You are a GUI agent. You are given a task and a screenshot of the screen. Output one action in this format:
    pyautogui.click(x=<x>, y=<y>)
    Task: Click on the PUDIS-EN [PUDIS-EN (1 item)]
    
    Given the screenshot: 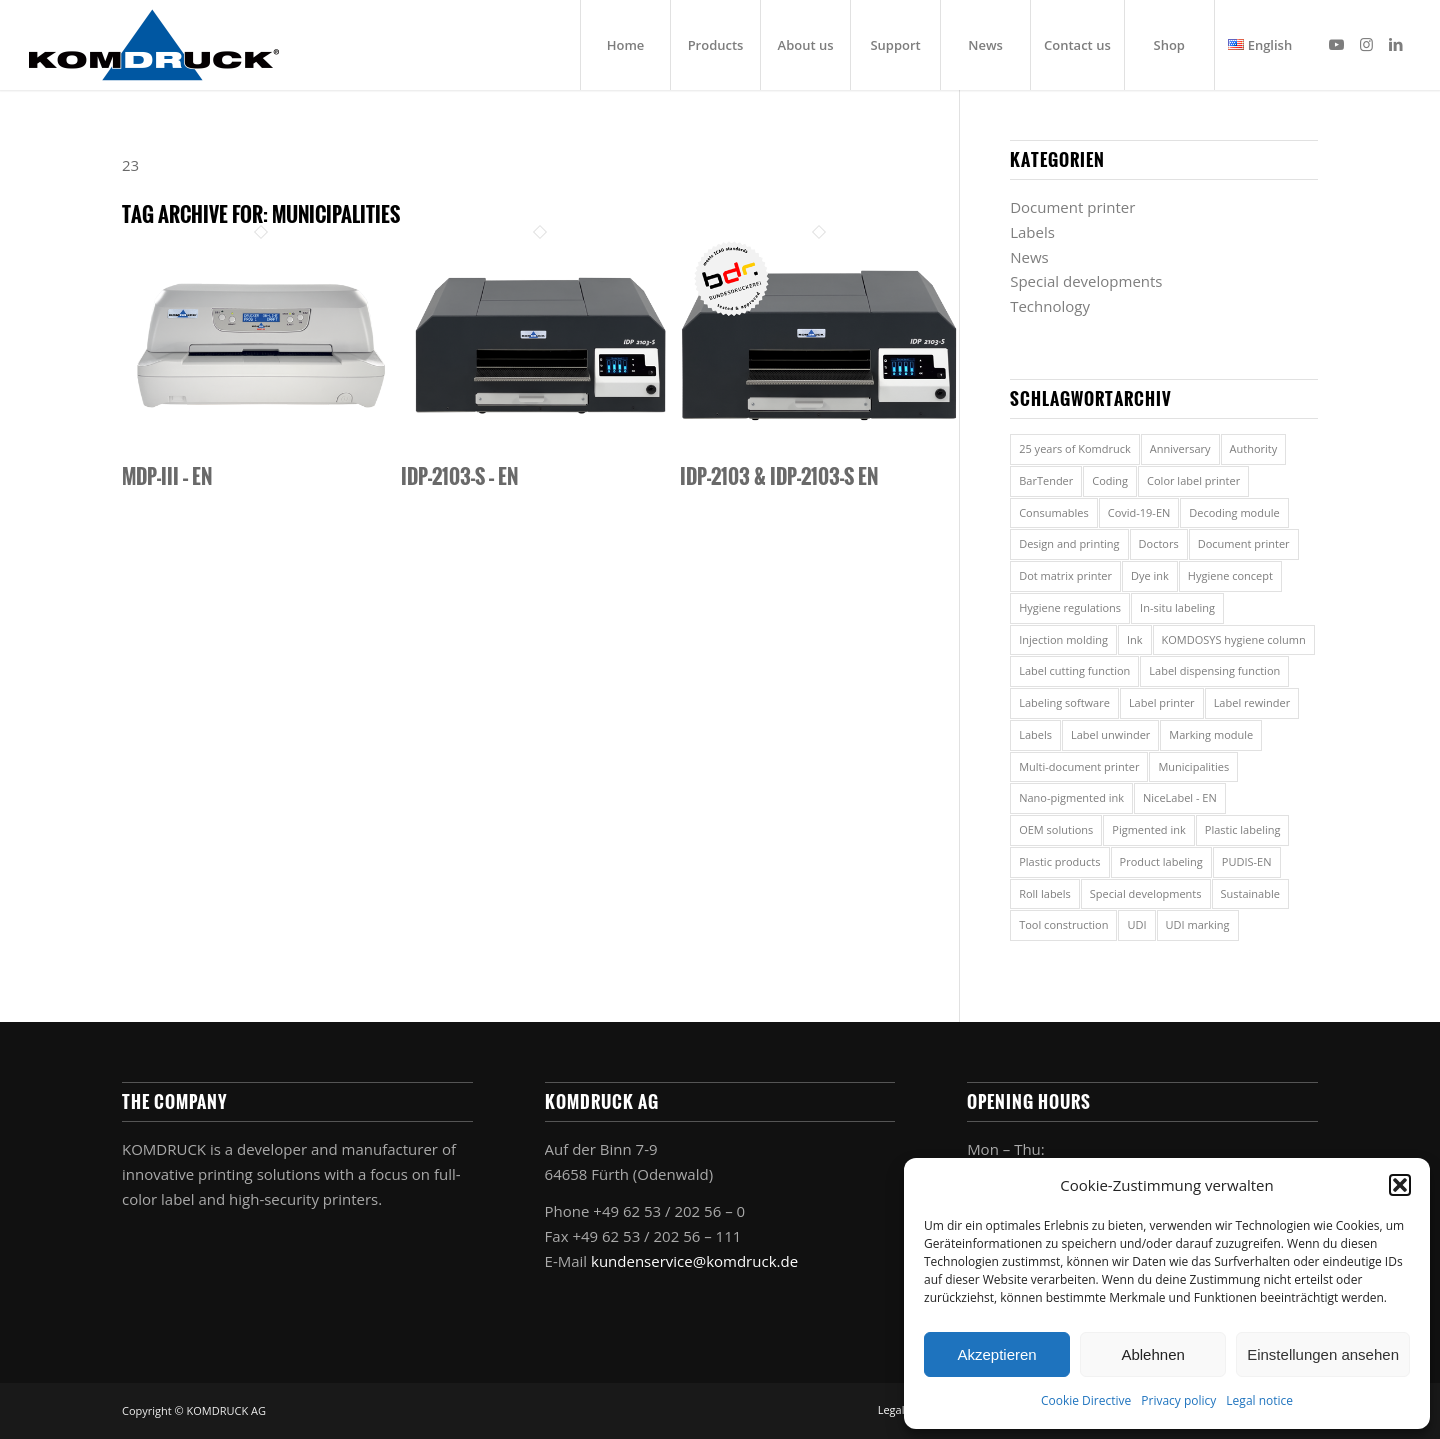 What is the action you would take?
    pyautogui.click(x=1247, y=861)
    